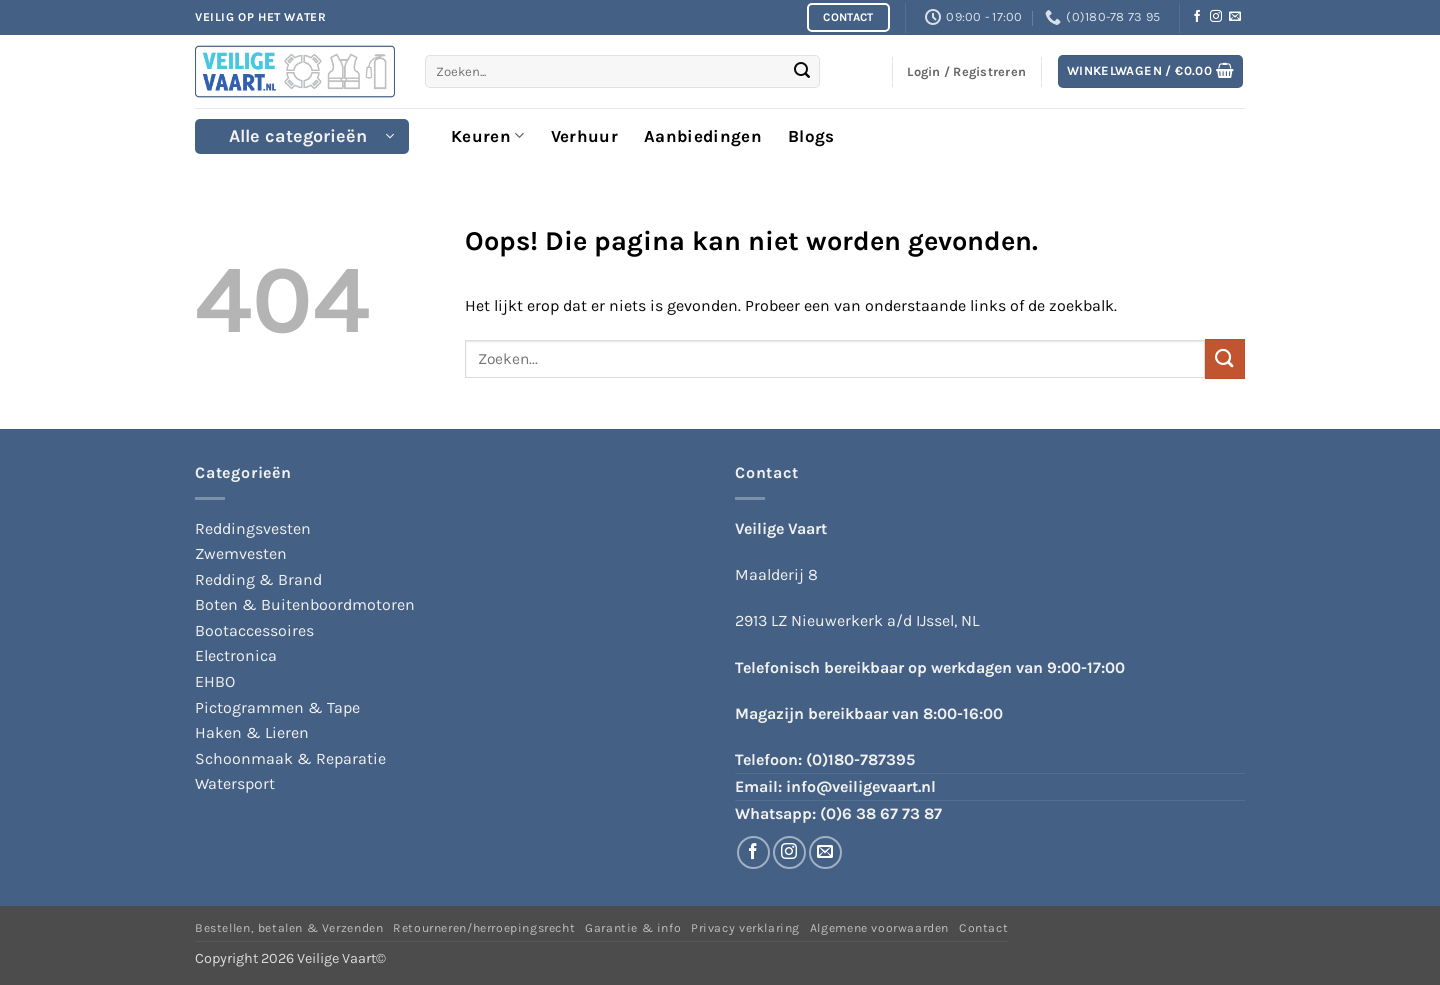 The height and width of the screenshot is (985, 1440). What do you see at coordinates (881, 813) in the screenshot?
I see `(0)6 38 67 73 87` at bounding box center [881, 813].